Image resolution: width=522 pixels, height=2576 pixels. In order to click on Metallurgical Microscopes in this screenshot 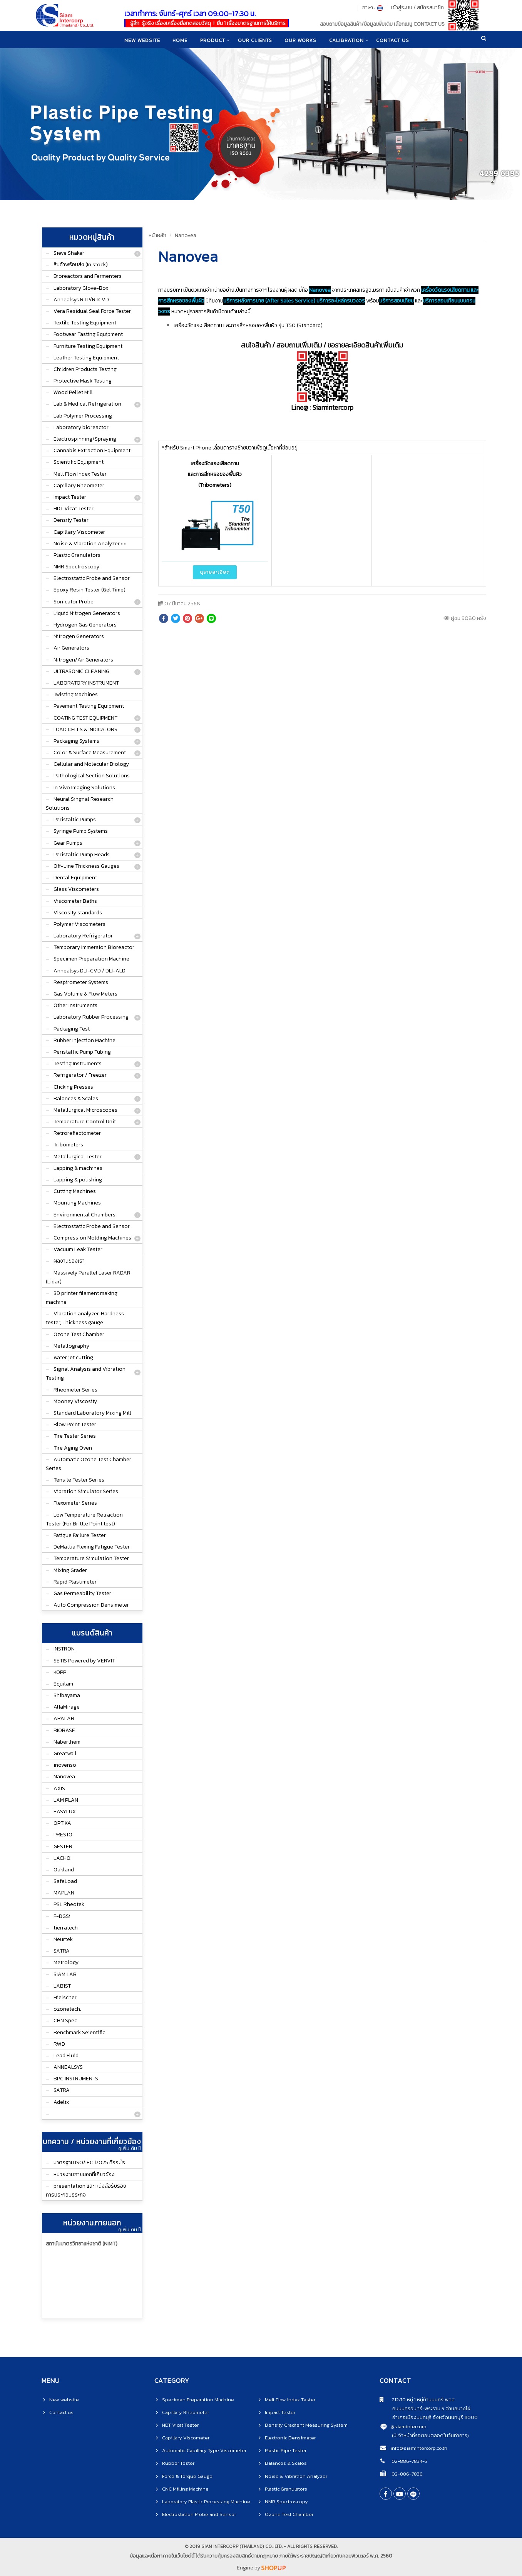, I will do `click(85, 1110)`.